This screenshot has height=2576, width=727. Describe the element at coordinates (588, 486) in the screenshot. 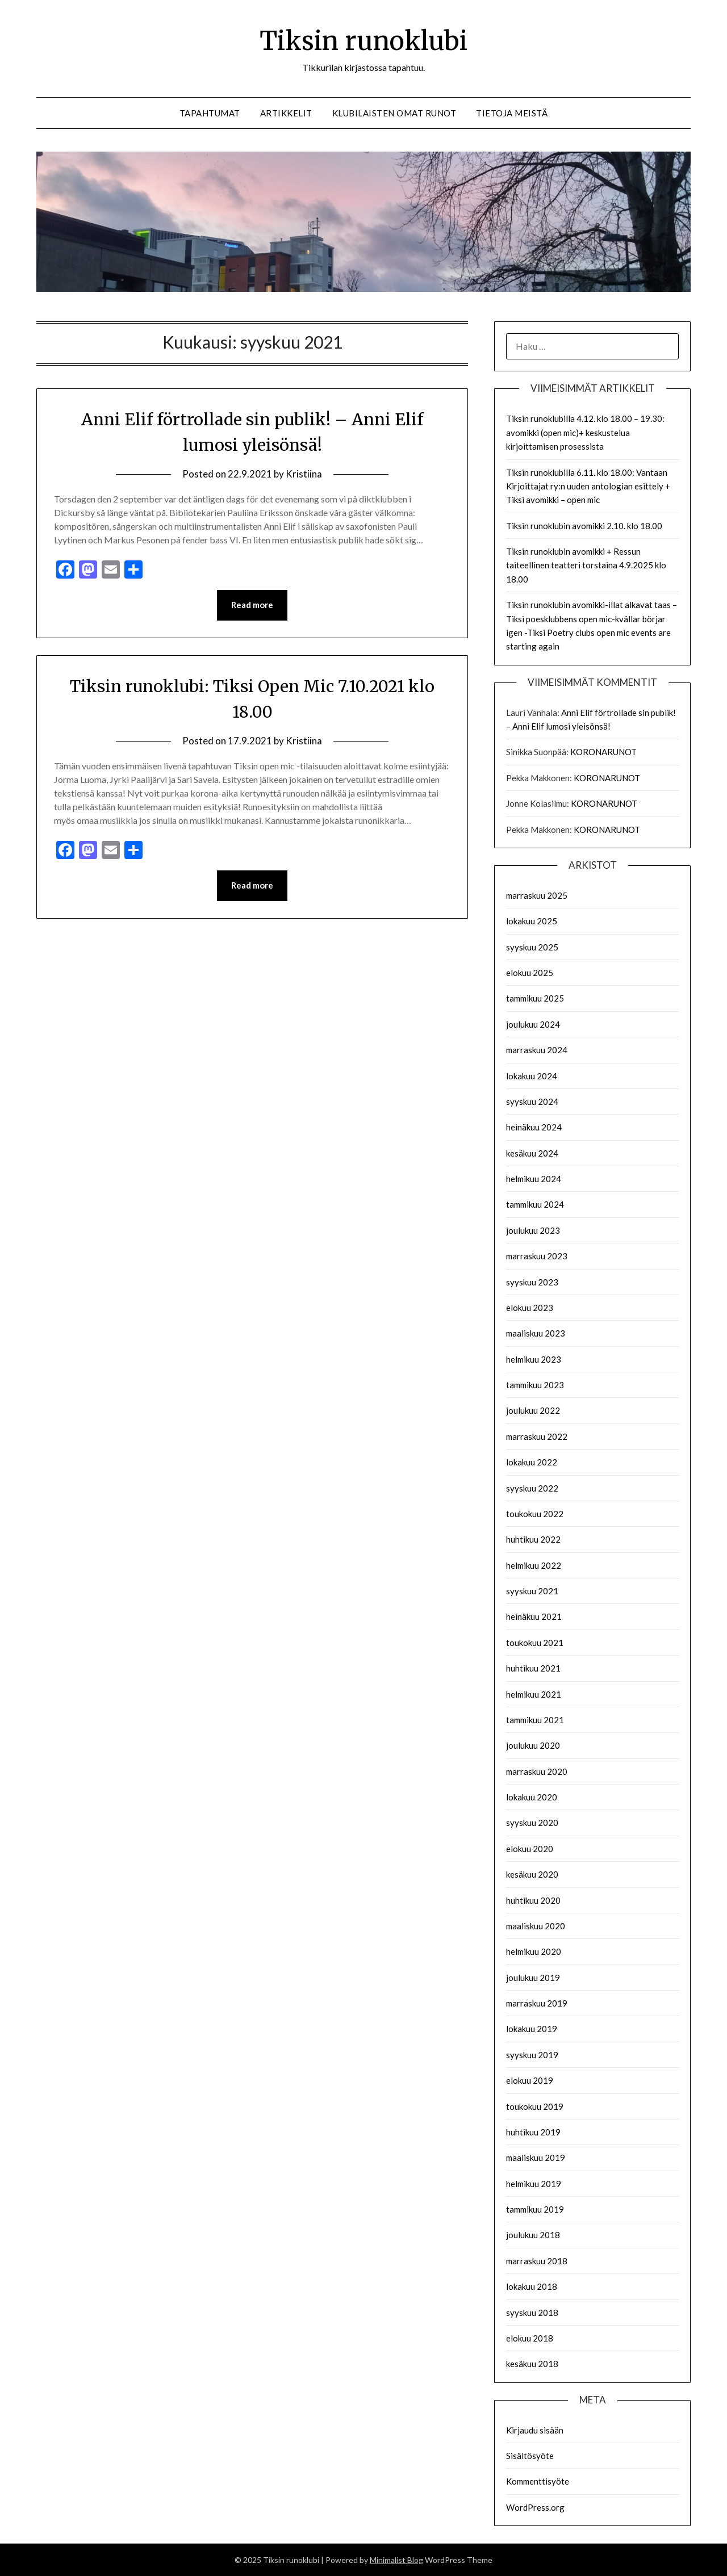

I see `Tiksin runoklubilla 6.11. klo 18.00: Vantaan Kirjoittajat ry:n uuden antologian esittely + Tiksi avomikki – open mic` at that location.